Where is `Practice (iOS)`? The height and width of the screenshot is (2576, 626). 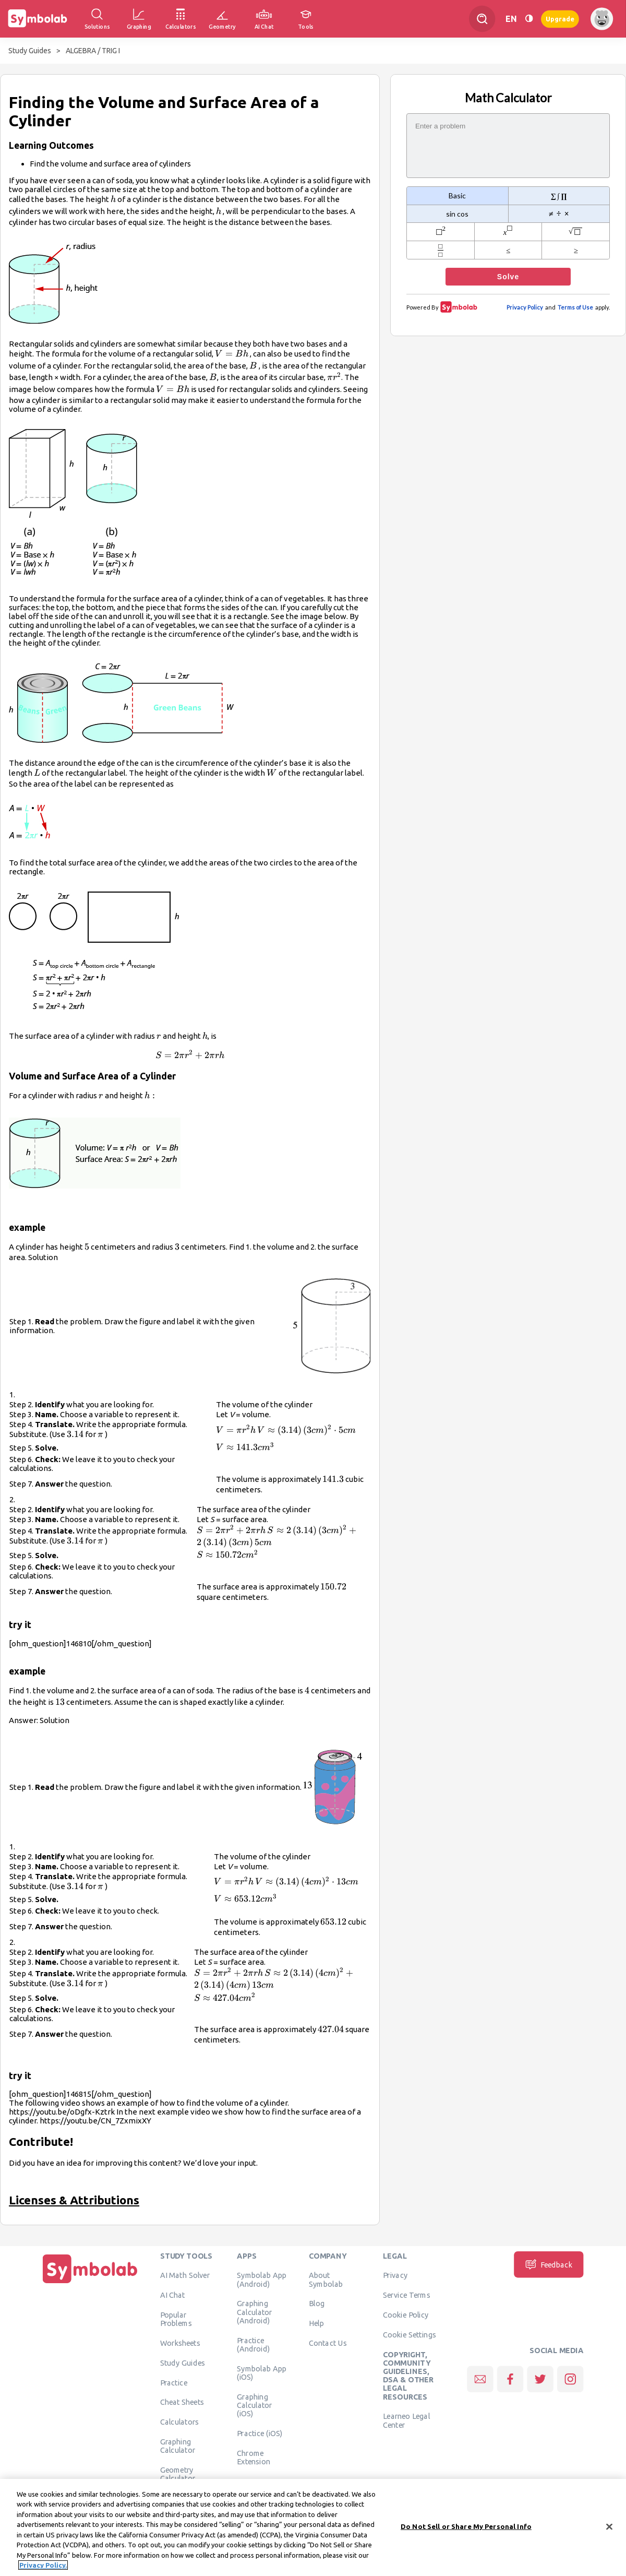 Practice (iOS) is located at coordinates (259, 2433).